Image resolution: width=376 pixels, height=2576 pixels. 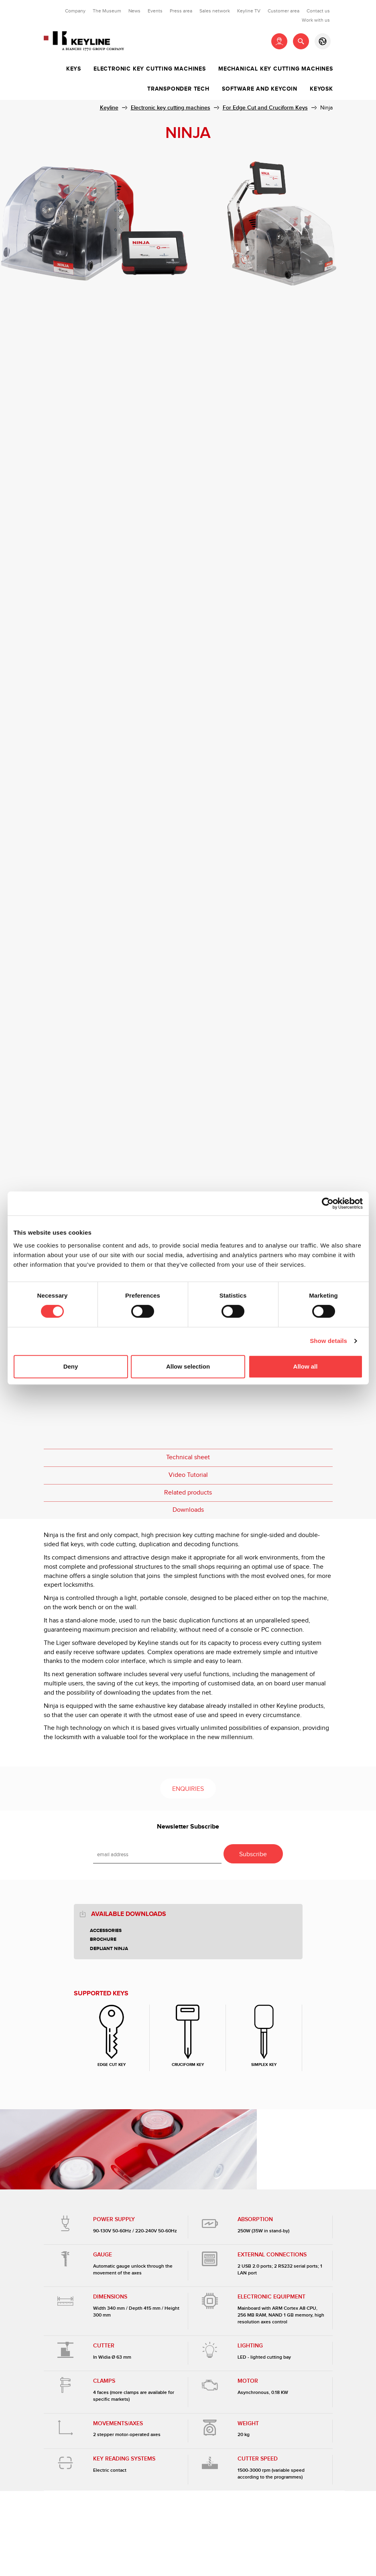 I want to click on Electronic key cutting machines, so click(x=149, y=69).